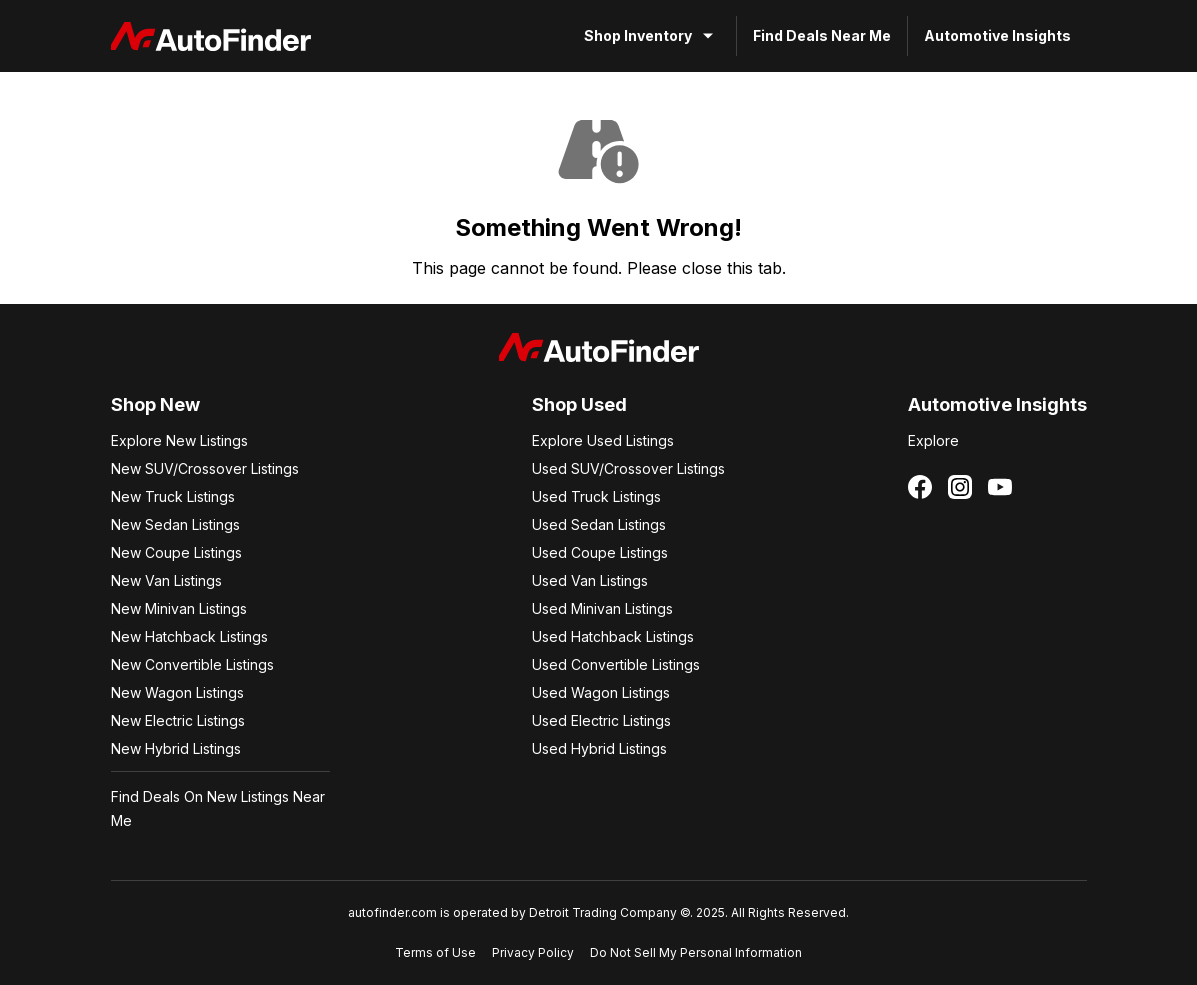  What do you see at coordinates (599, 748) in the screenshot?
I see `Used Hybrid Listings` at bounding box center [599, 748].